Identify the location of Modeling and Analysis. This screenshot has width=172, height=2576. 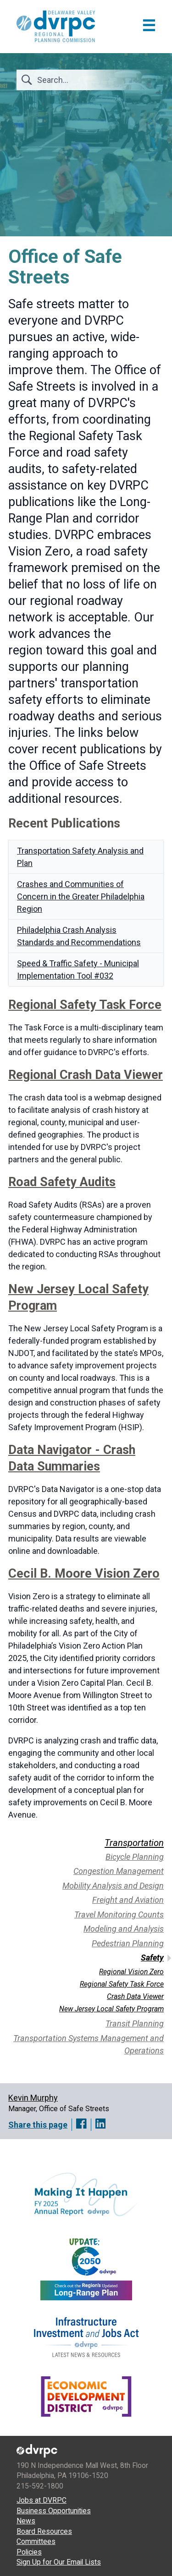
(123, 1928).